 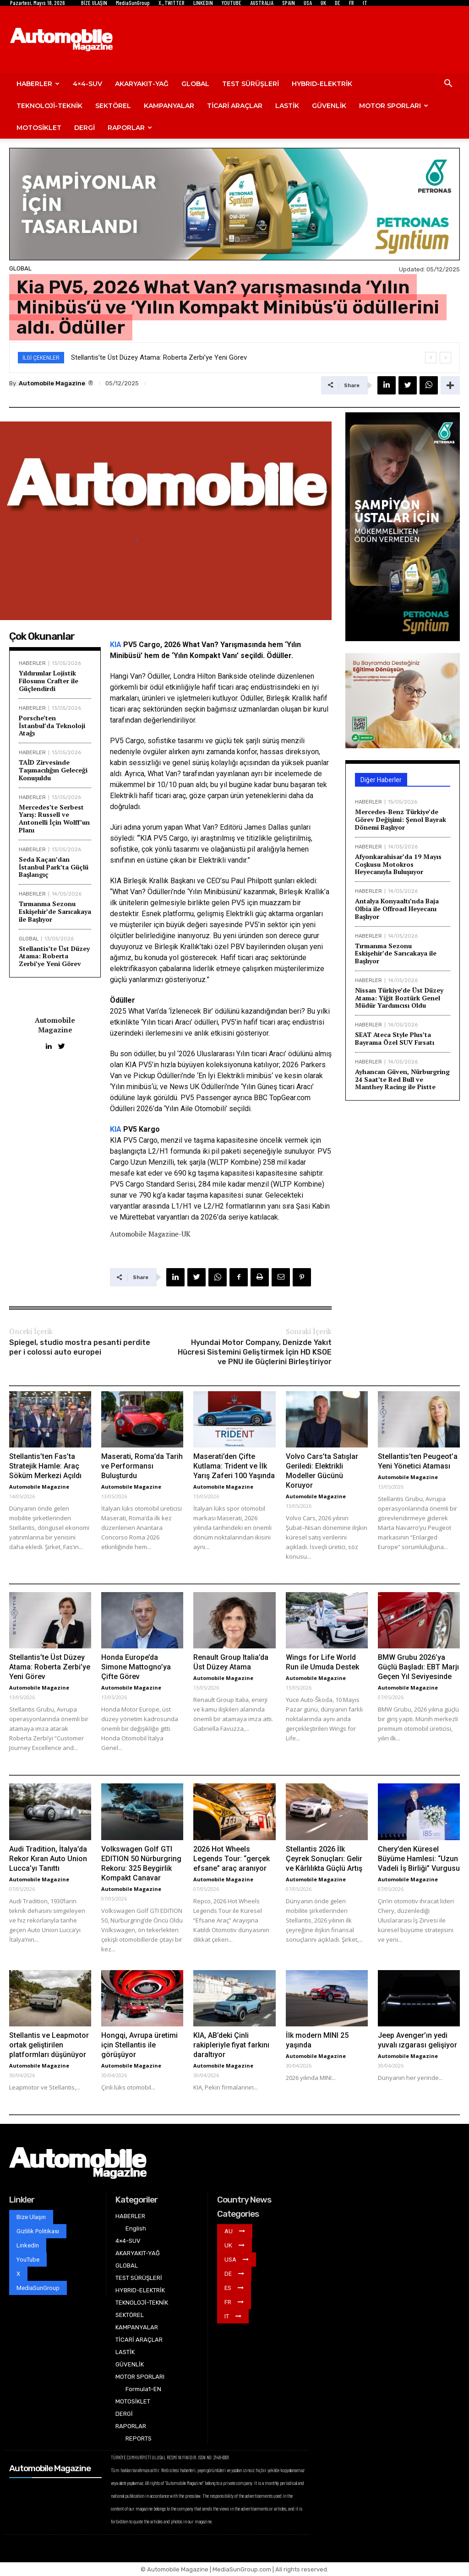 I want to click on Stellantis 2026 İlk Çeyrek Sonuçları: Gelir ve Kârlılıkta Güçlü Artış, so click(x=324, y=1859).